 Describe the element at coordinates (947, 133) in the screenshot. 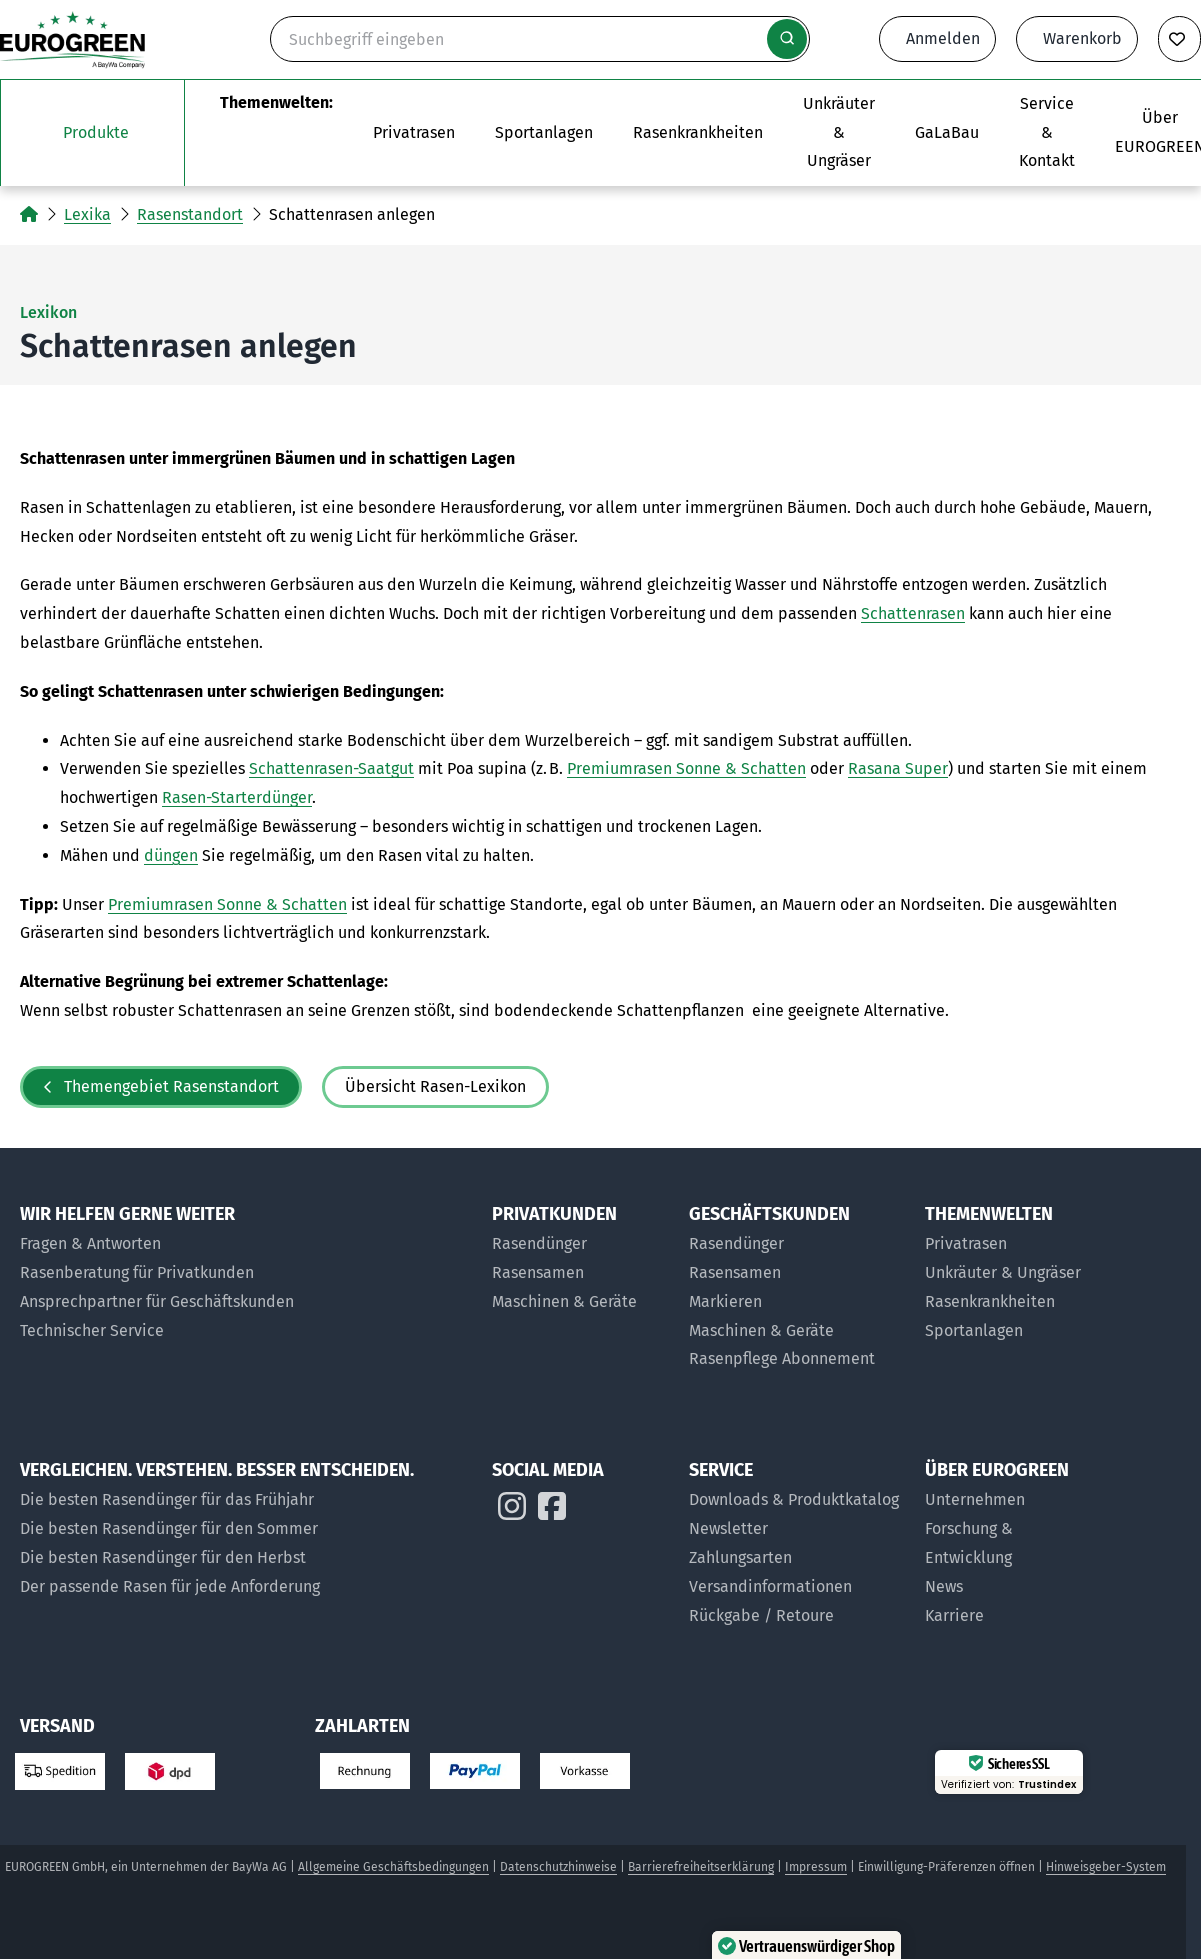

I see `[Zur Seite EUROGREEN GaLaBau]` at that location.